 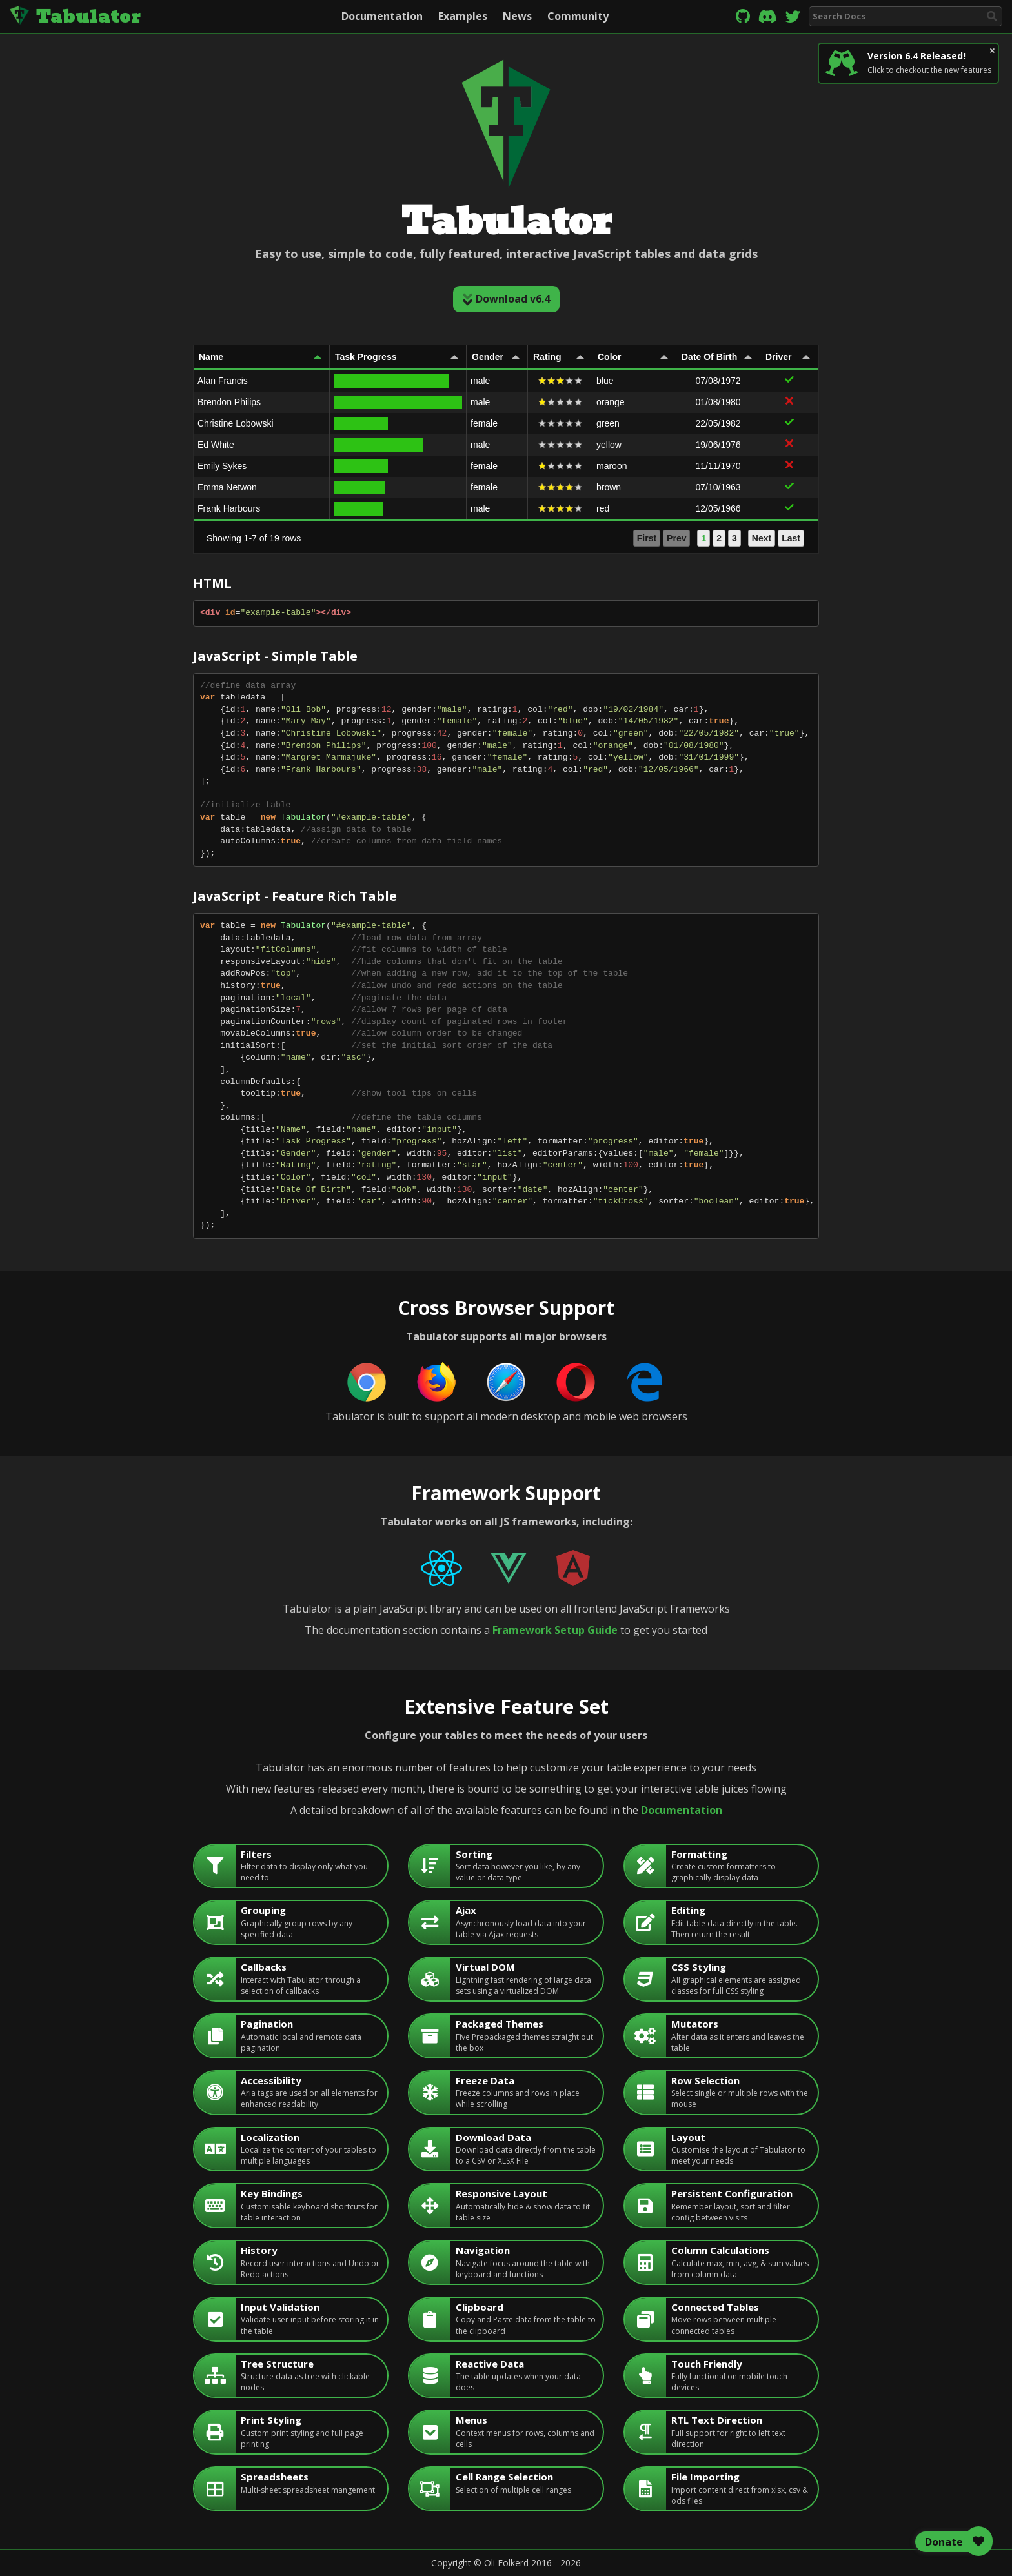 What do you see at coordinates (555, 1630) in the screenshot?
I see `Framework Setup Guide` at bounding box center [555, 1630].